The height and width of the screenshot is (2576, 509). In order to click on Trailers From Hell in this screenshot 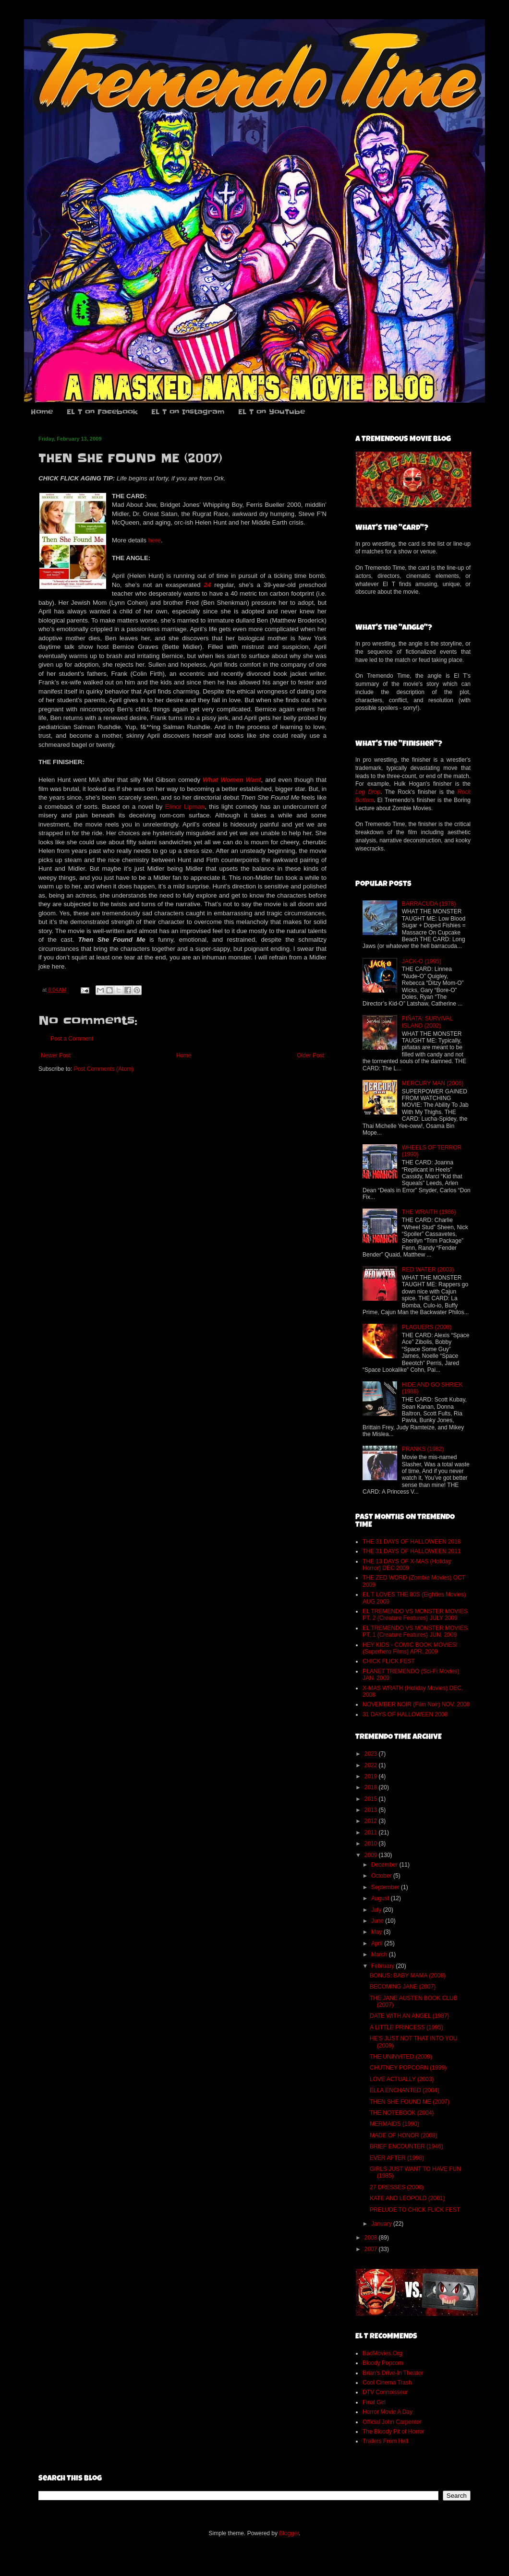, I will do `click(385, 2441)`.